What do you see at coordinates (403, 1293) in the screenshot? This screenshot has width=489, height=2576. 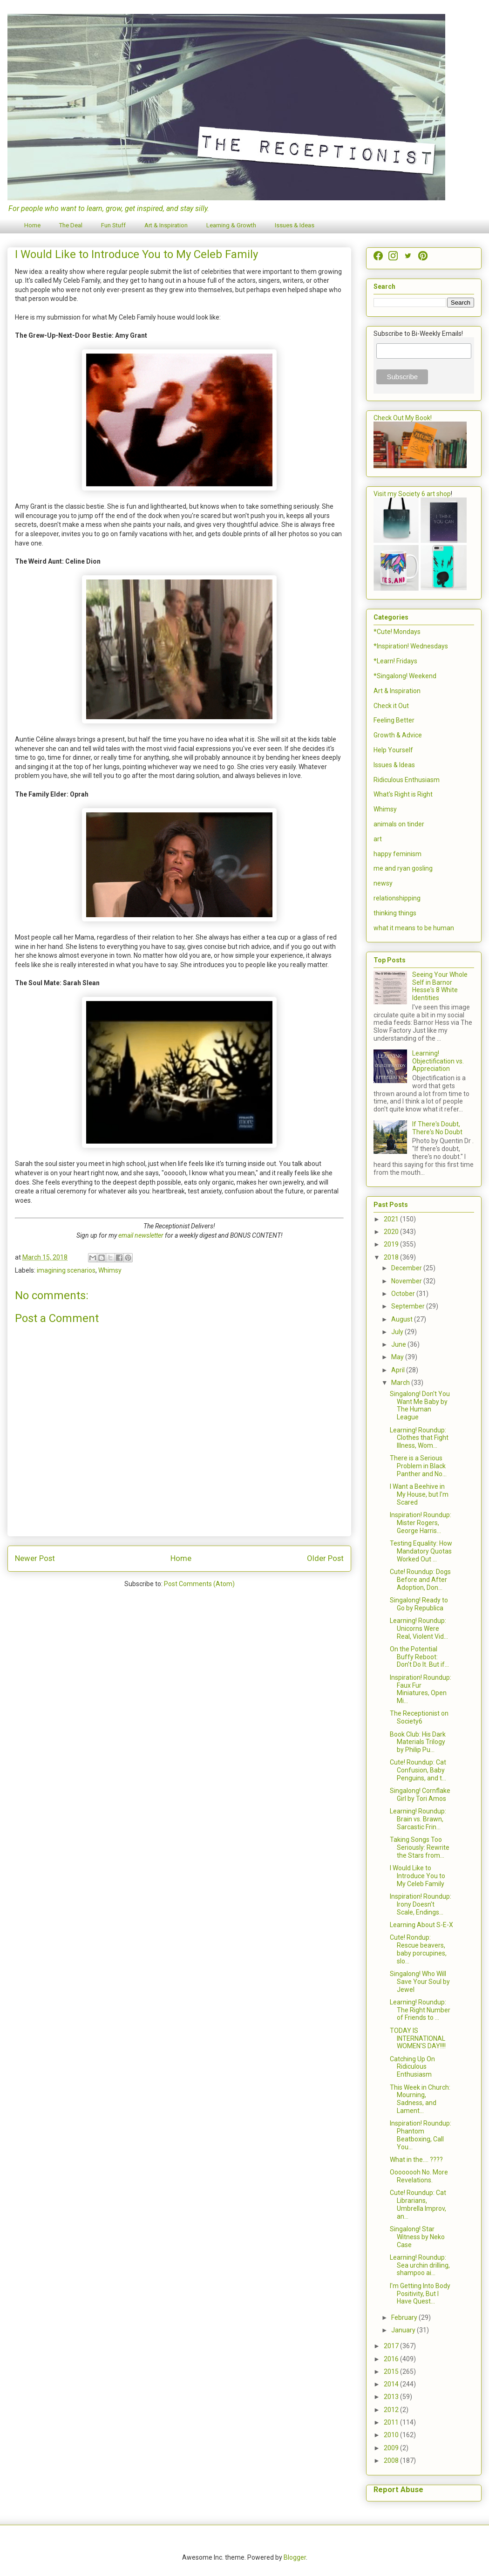 I see `October` at bounding box center [403, 1293].